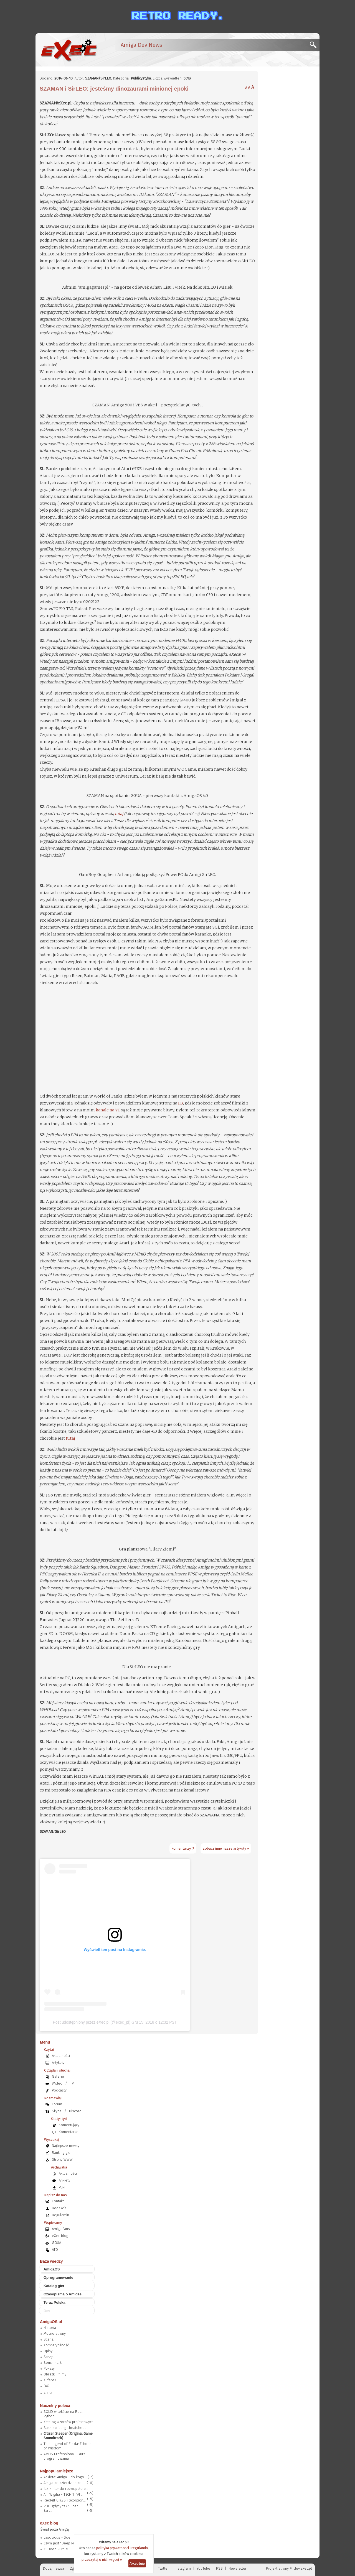 The height and width of the screenshot is (2576, 355). I want to click on FB, so click(180, 1103).